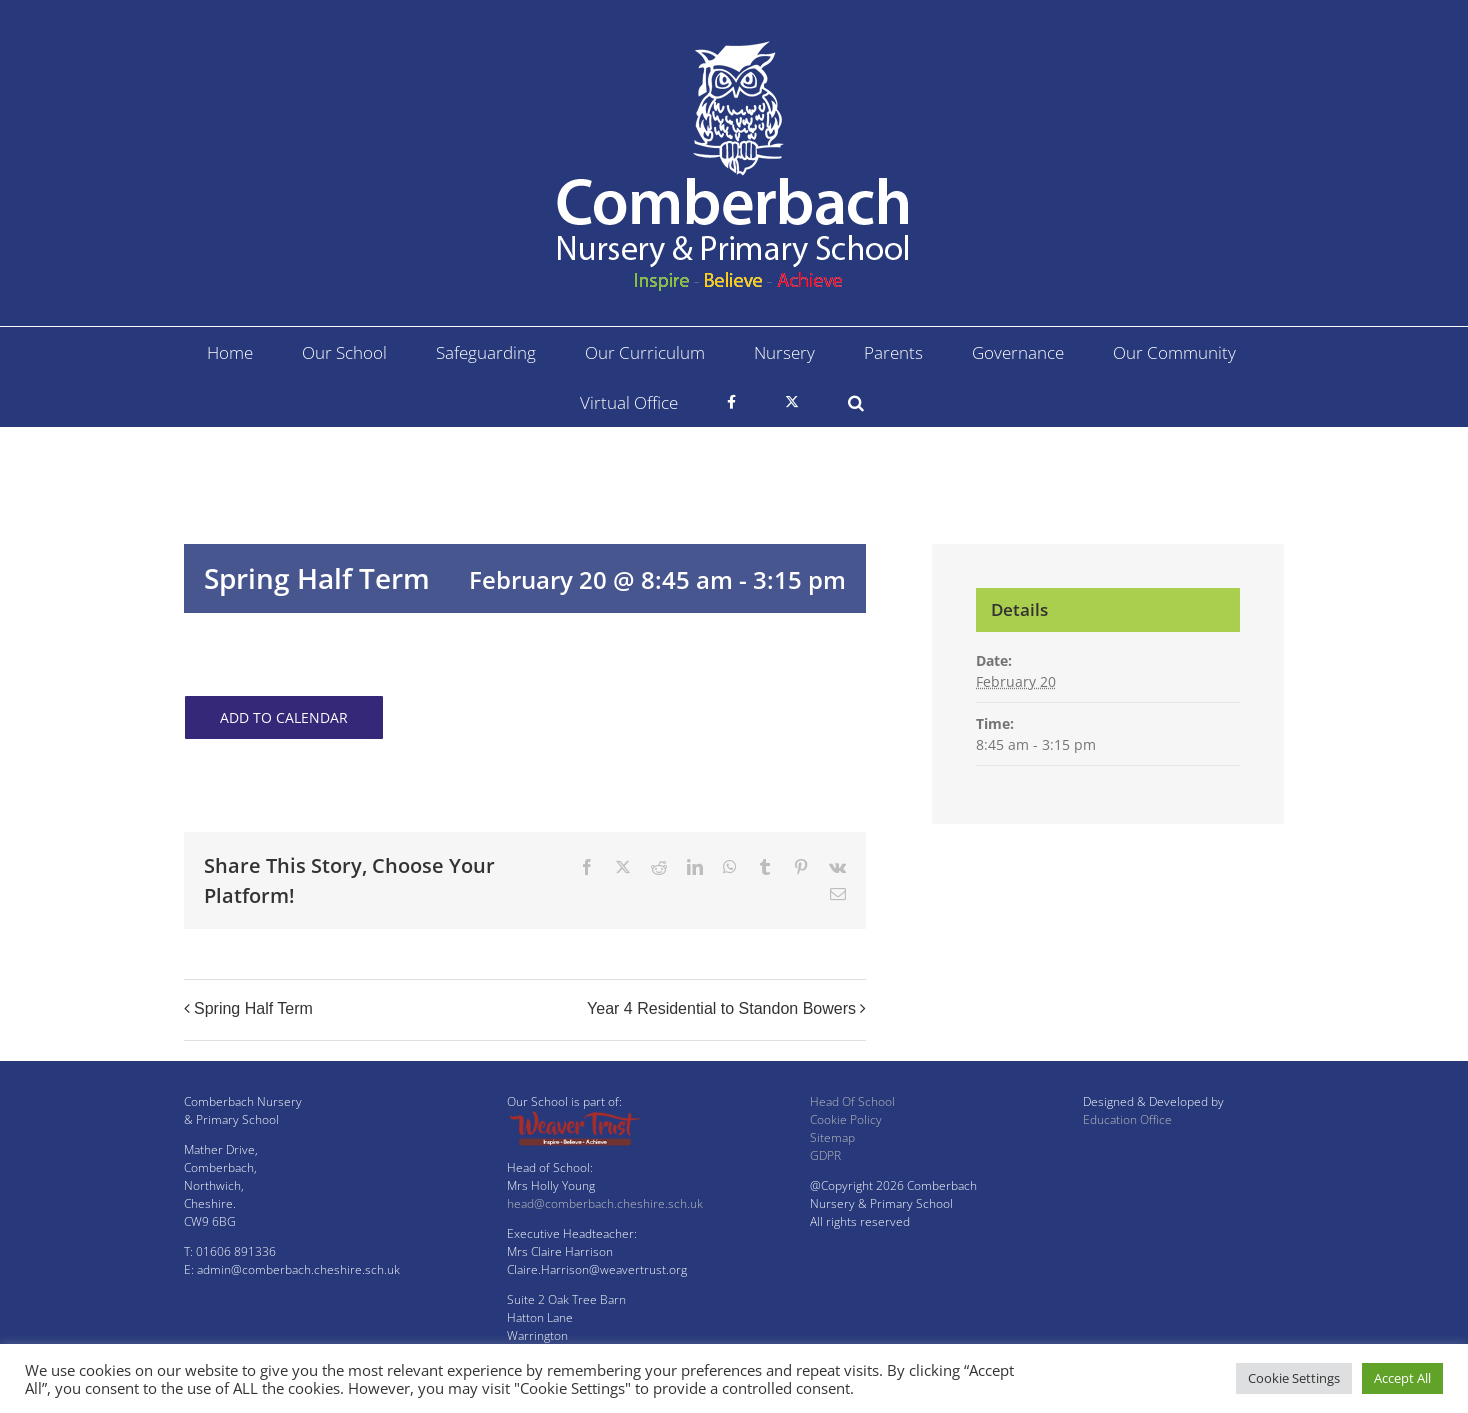 The image size is (1468, 1413). I want to click on head@comberbach.cheshire.sch.uk, so click(605, 1203).